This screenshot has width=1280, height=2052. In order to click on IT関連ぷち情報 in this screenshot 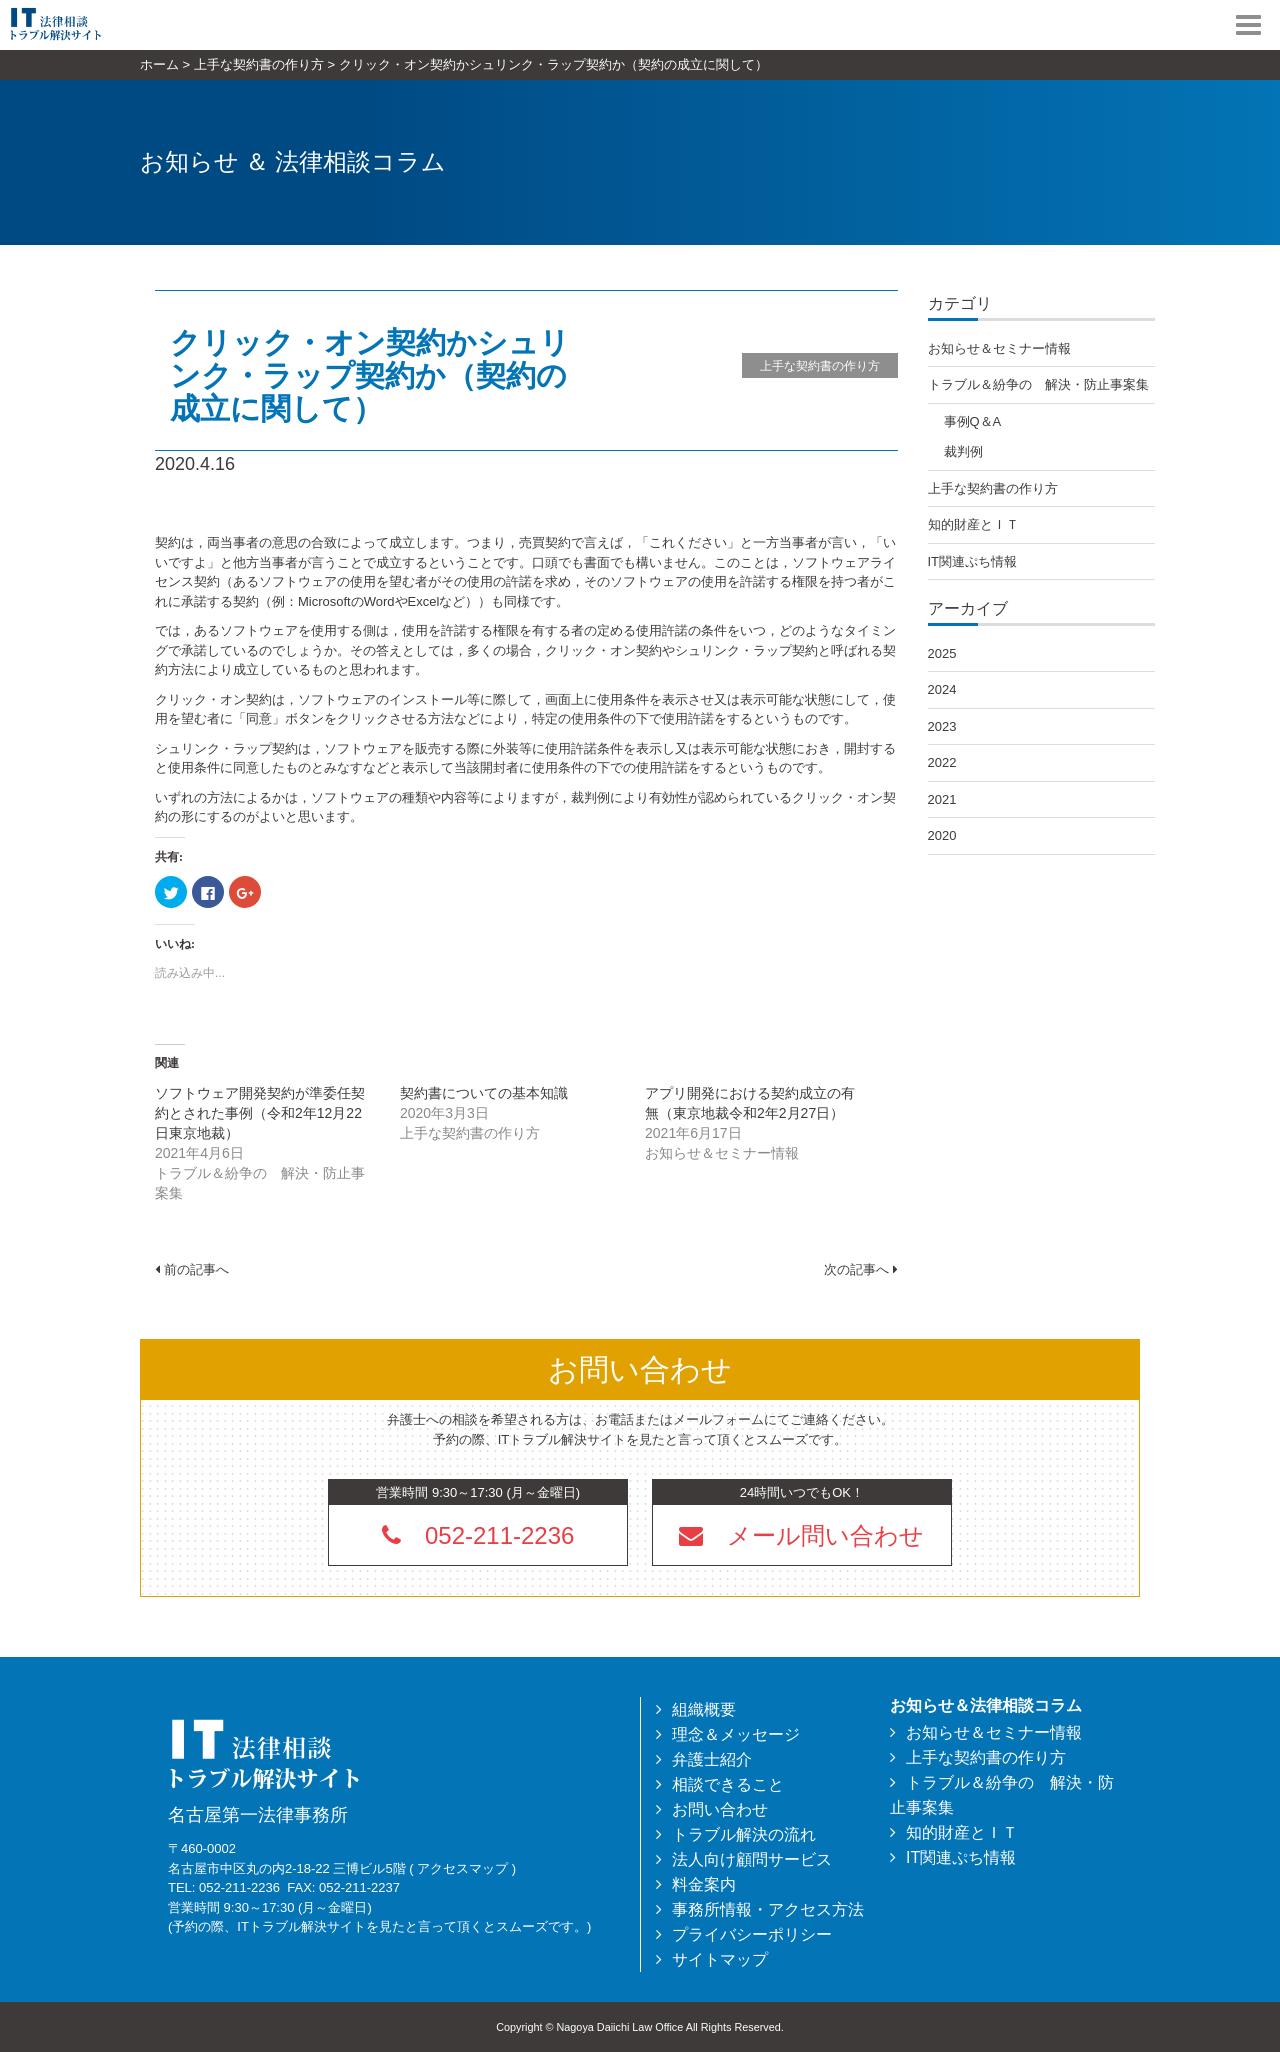, I will do `click(973, 561)`.